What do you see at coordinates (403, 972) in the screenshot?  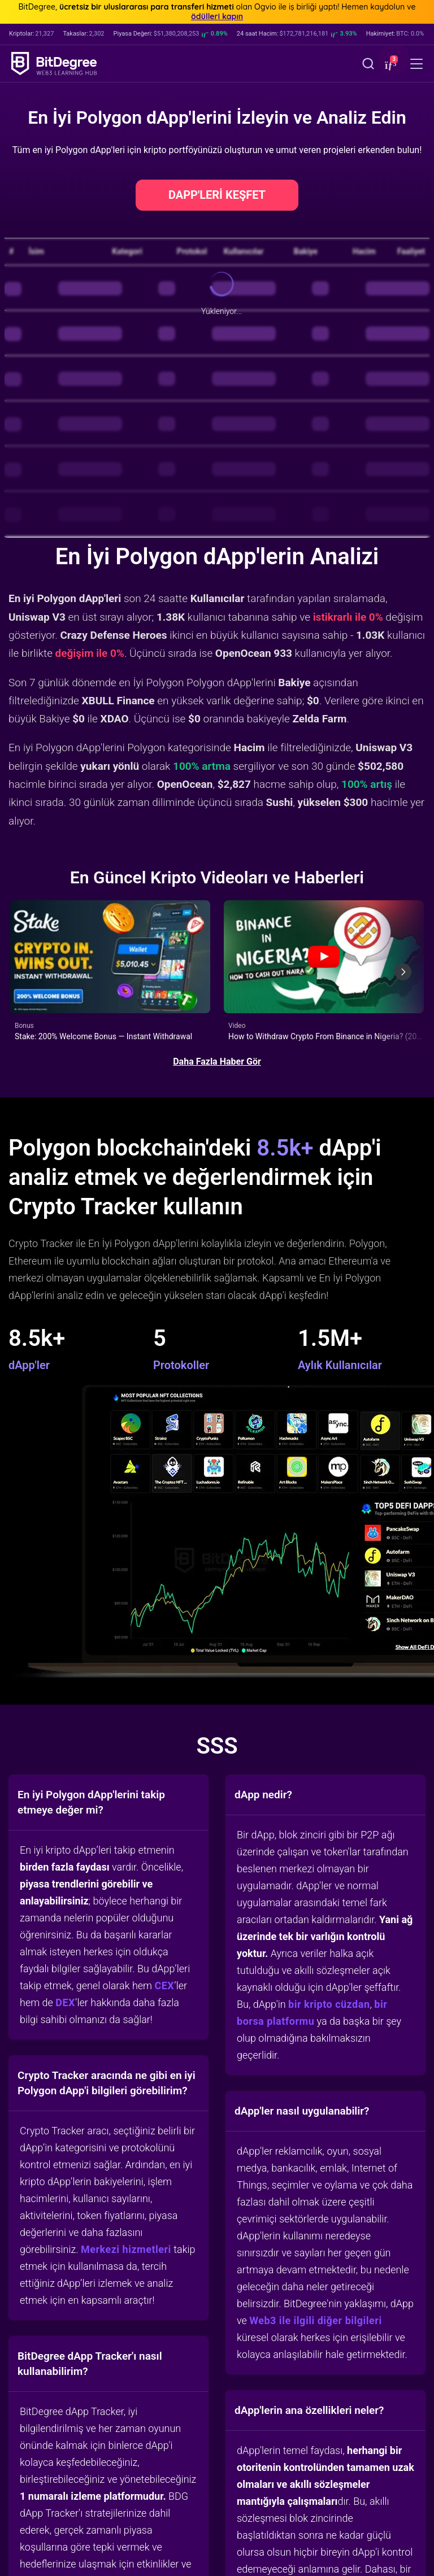 I see `[Next slide]` at bounding box center [403, 972].